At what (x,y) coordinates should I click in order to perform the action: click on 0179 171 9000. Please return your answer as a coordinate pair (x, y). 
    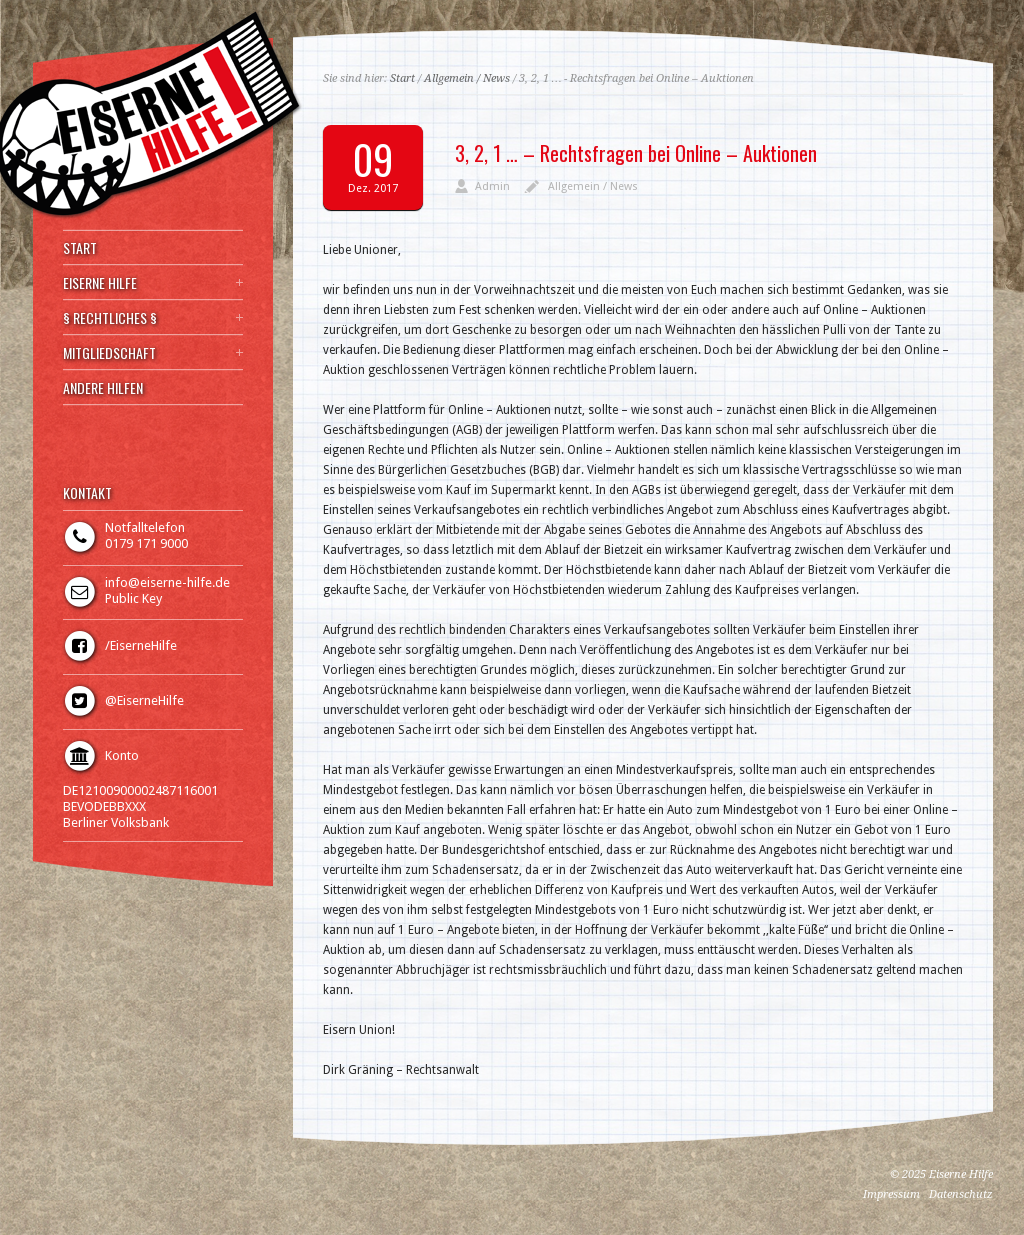
    Looking at the image, I should click on (146, 543).